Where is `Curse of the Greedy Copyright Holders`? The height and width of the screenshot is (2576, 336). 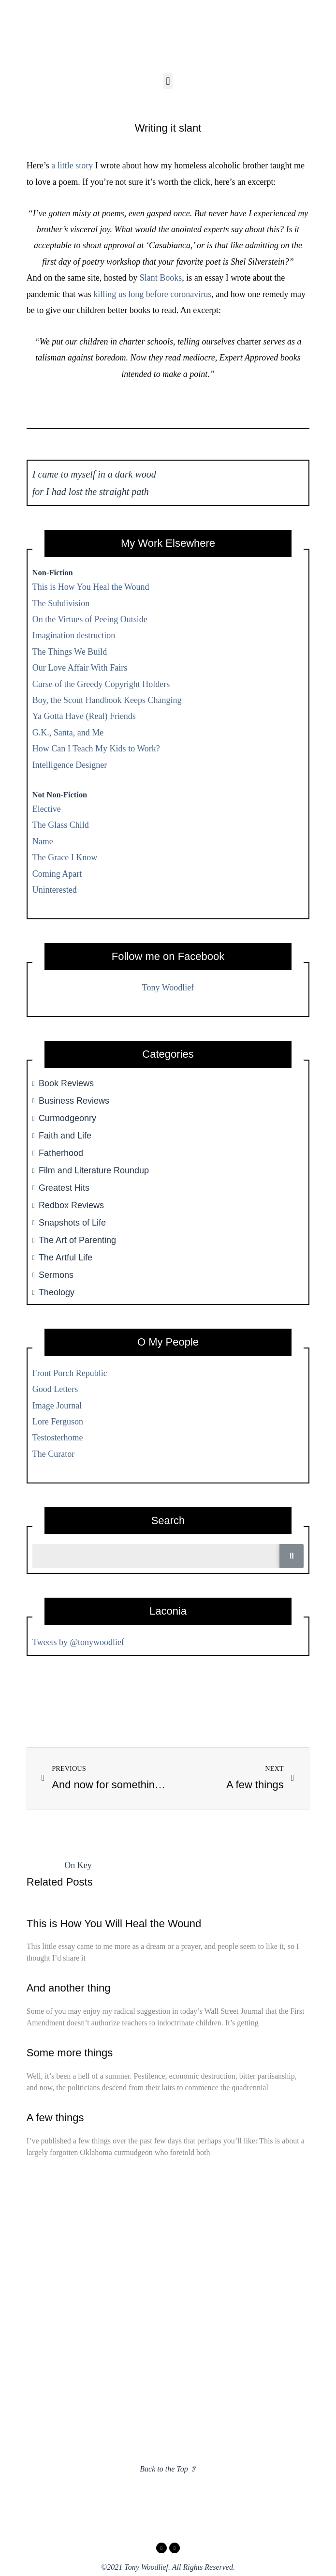
Curse of the Greedy Copyright Holders is located at coordinates (101, 684).